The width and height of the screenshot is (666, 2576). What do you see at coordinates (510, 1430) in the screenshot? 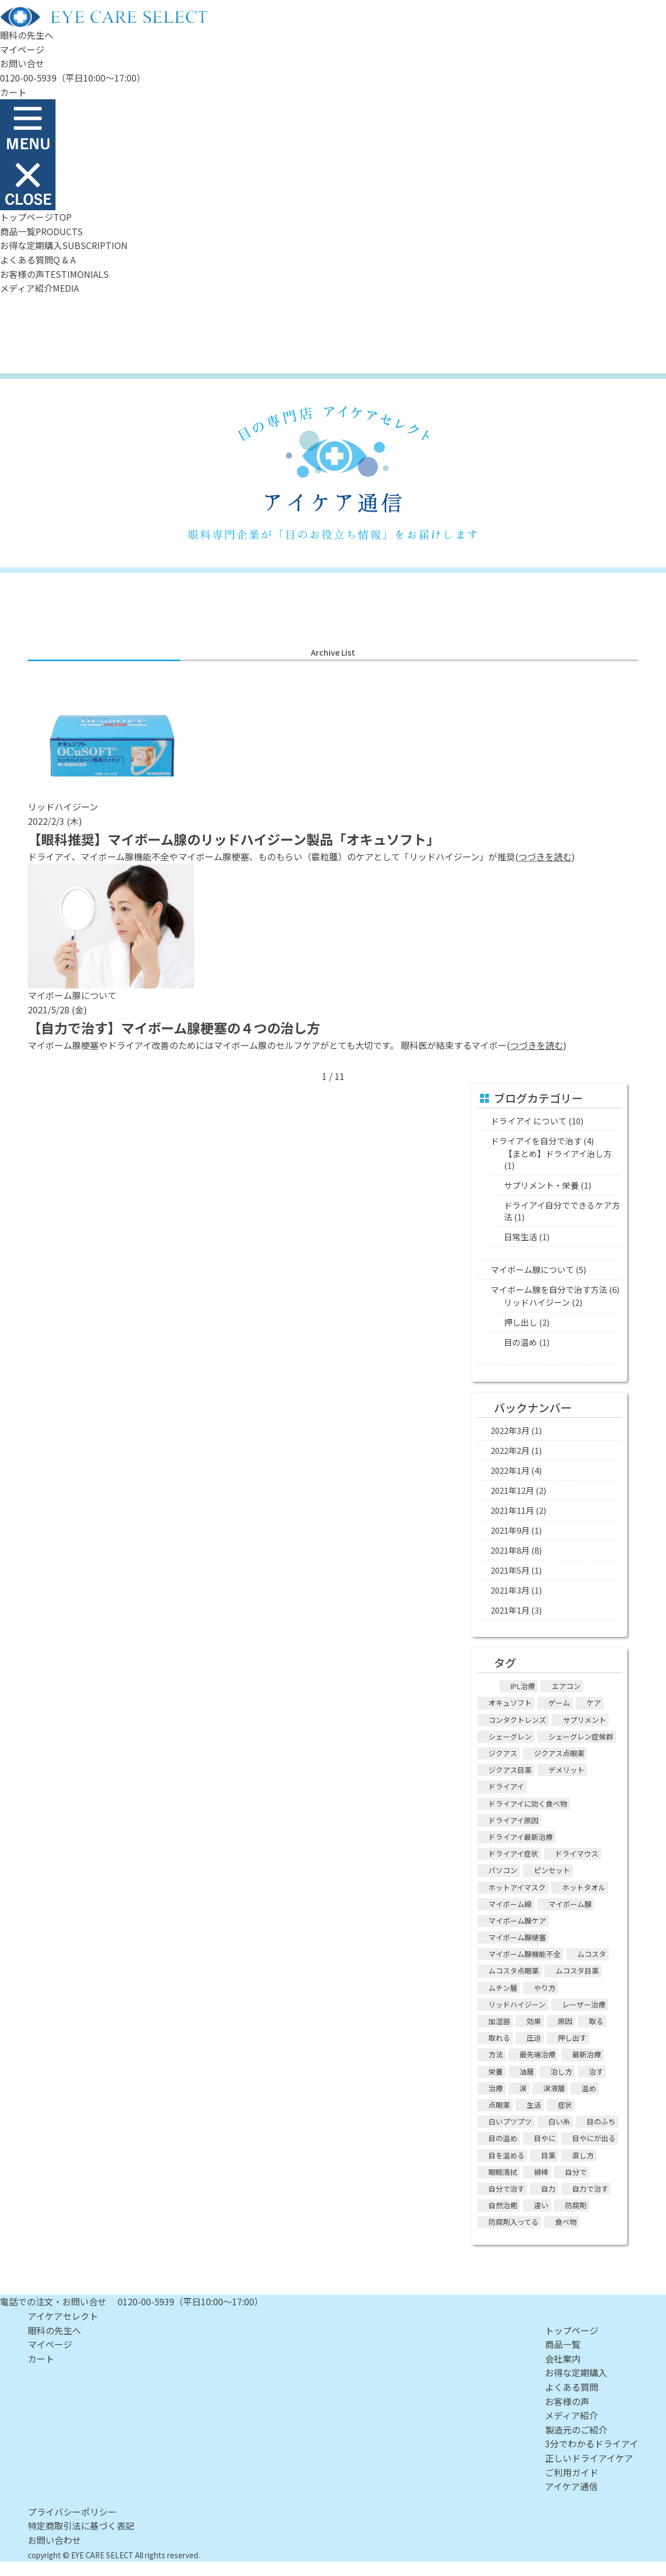
I see `2022年3月` at bounding box center [510, 1430].